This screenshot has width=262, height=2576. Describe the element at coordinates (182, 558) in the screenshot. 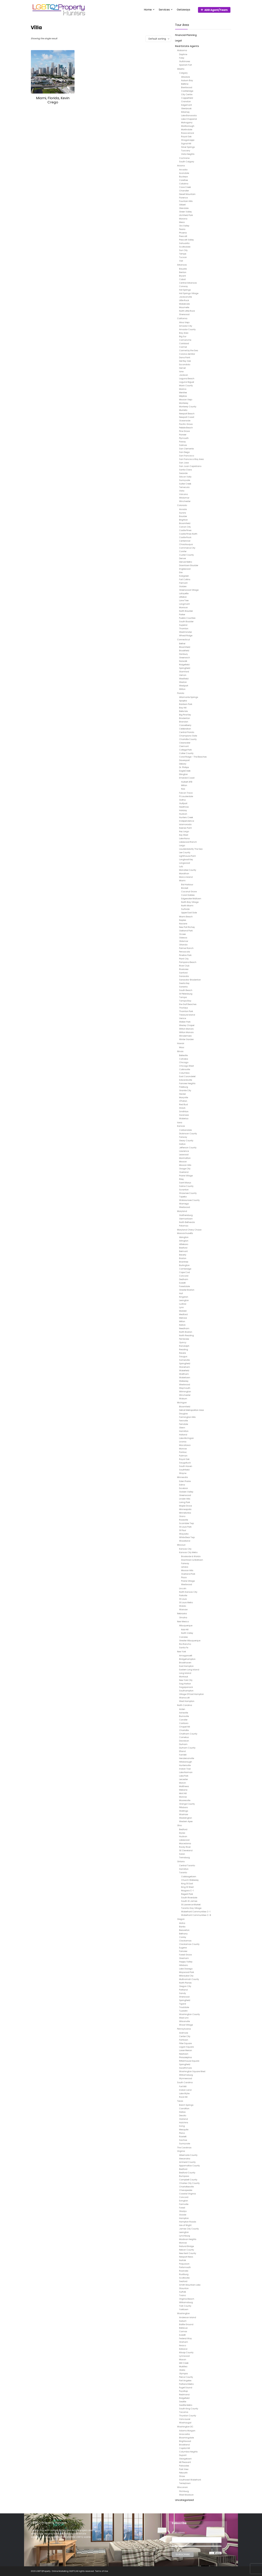

I see `Denver` at that location.